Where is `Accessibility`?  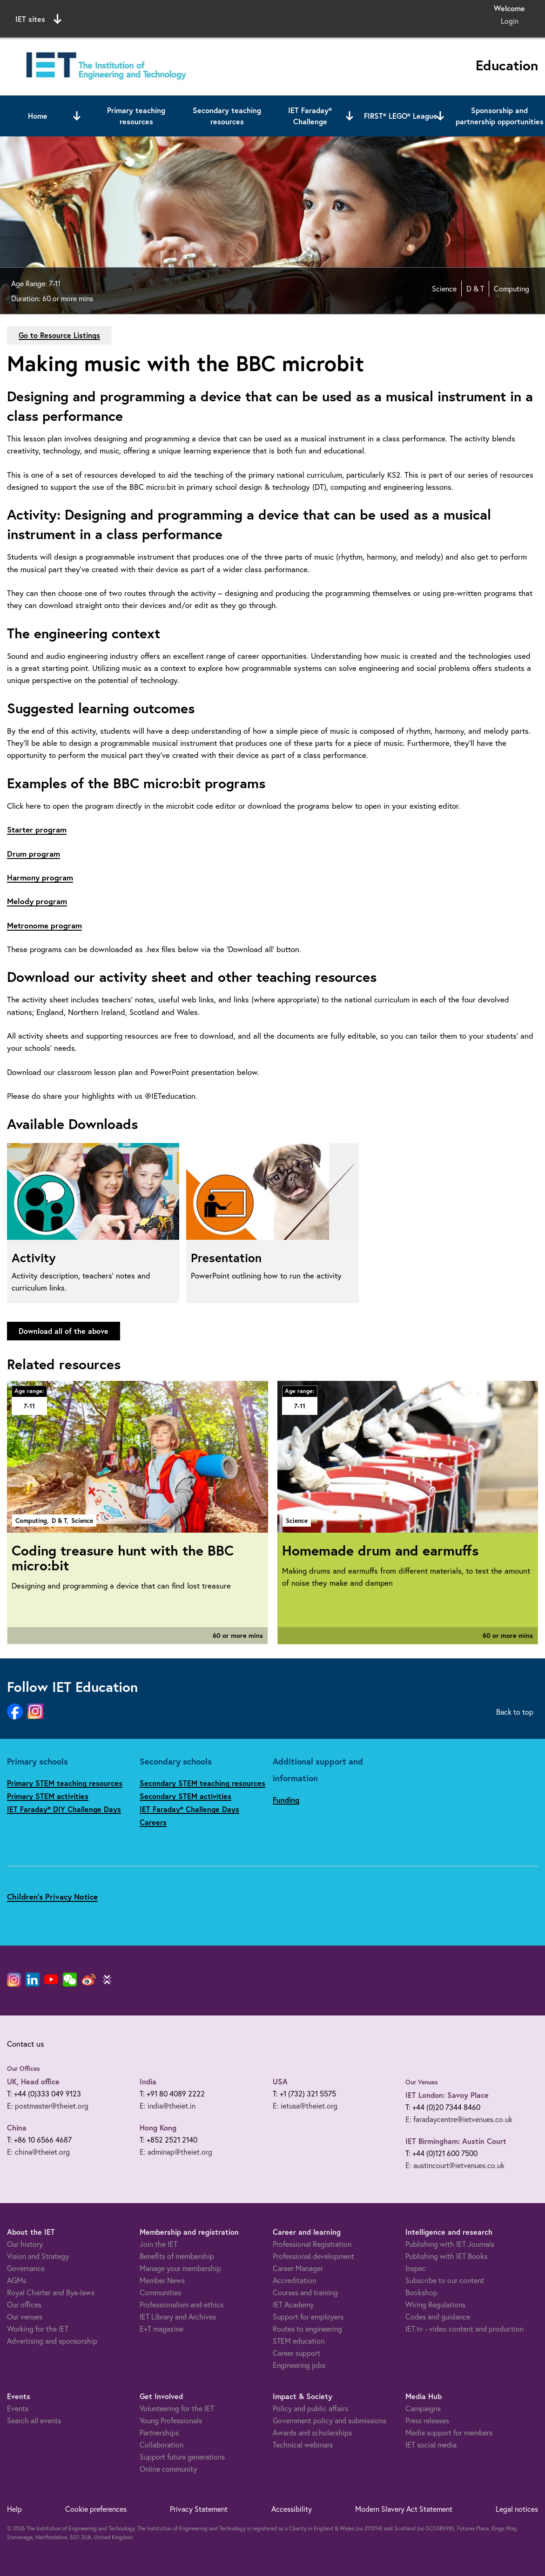
Accessibility is located at coordinates (291, 2509).